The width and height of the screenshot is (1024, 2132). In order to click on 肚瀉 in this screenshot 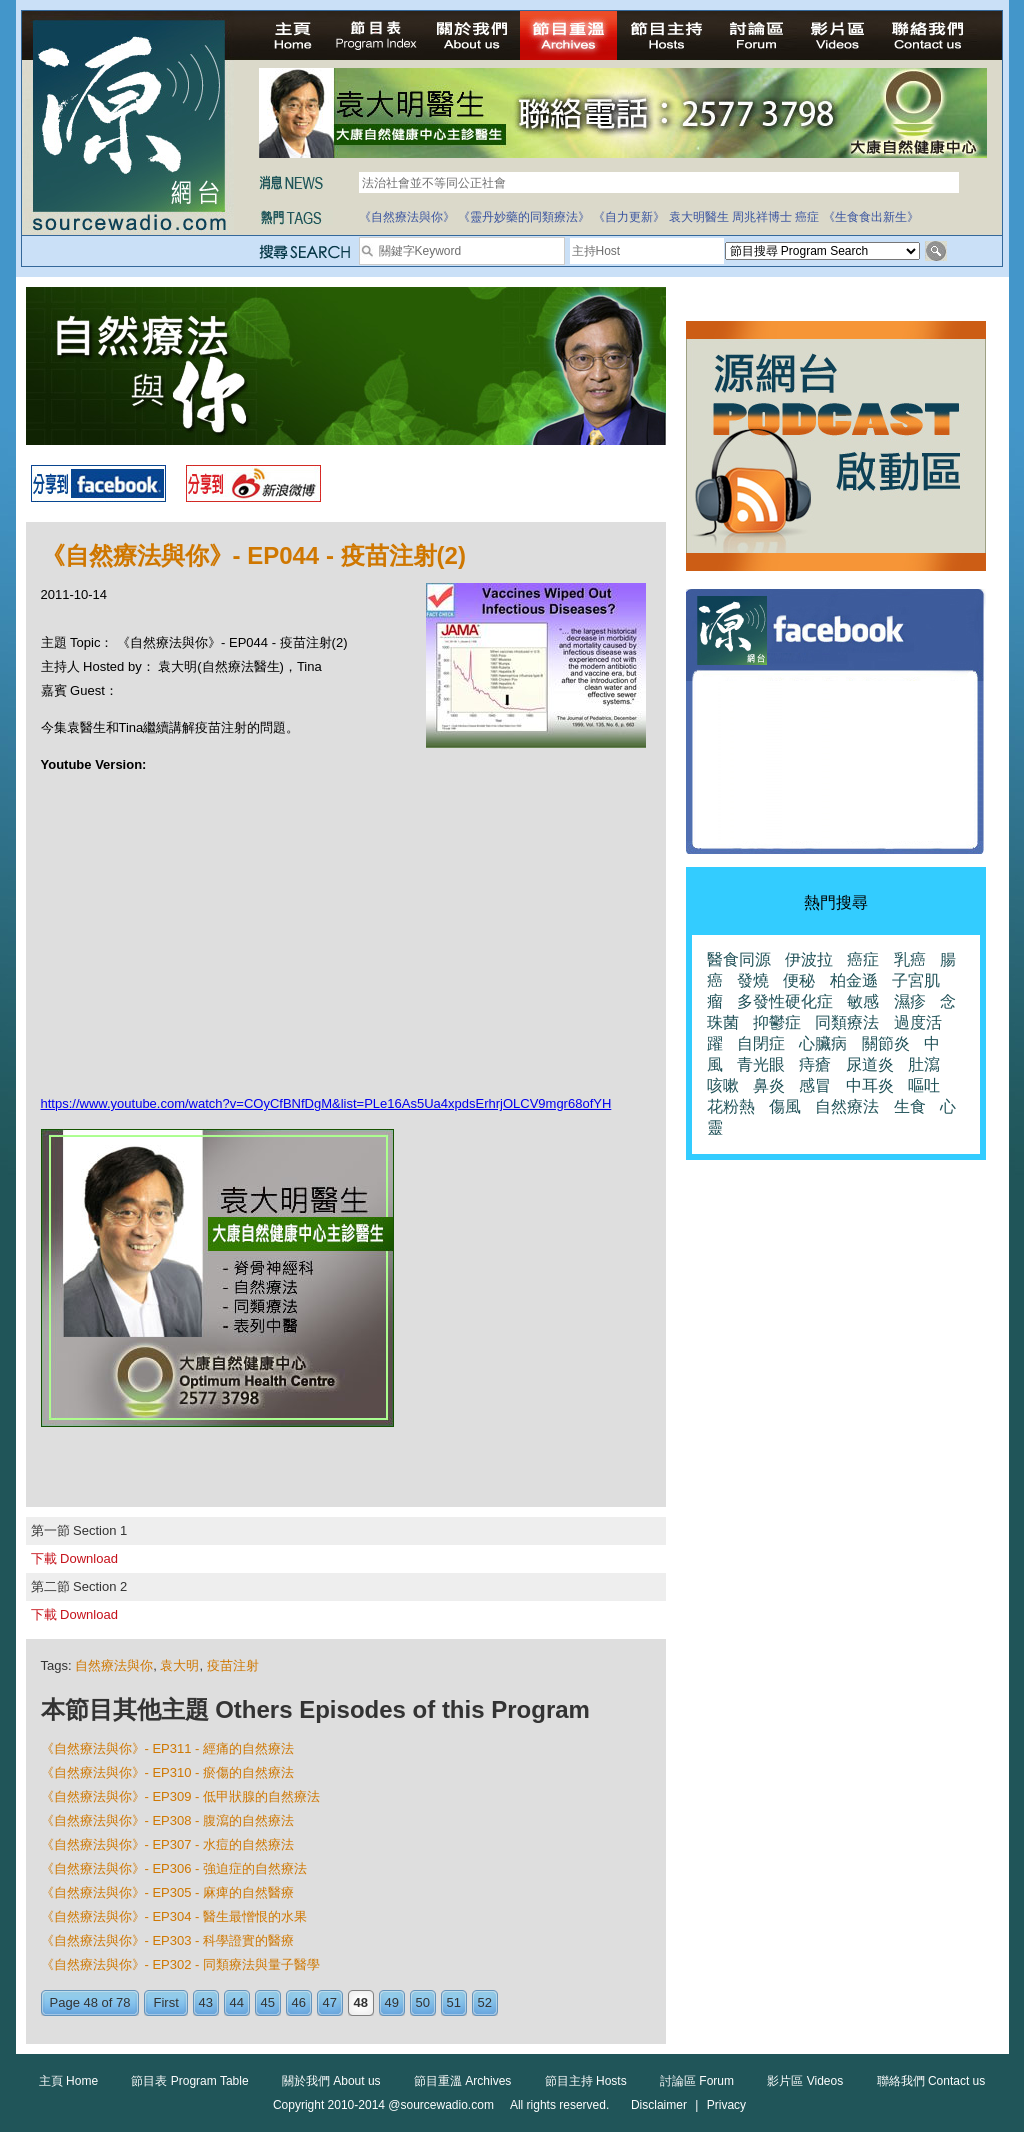, I will do `click(924, 1064)`.